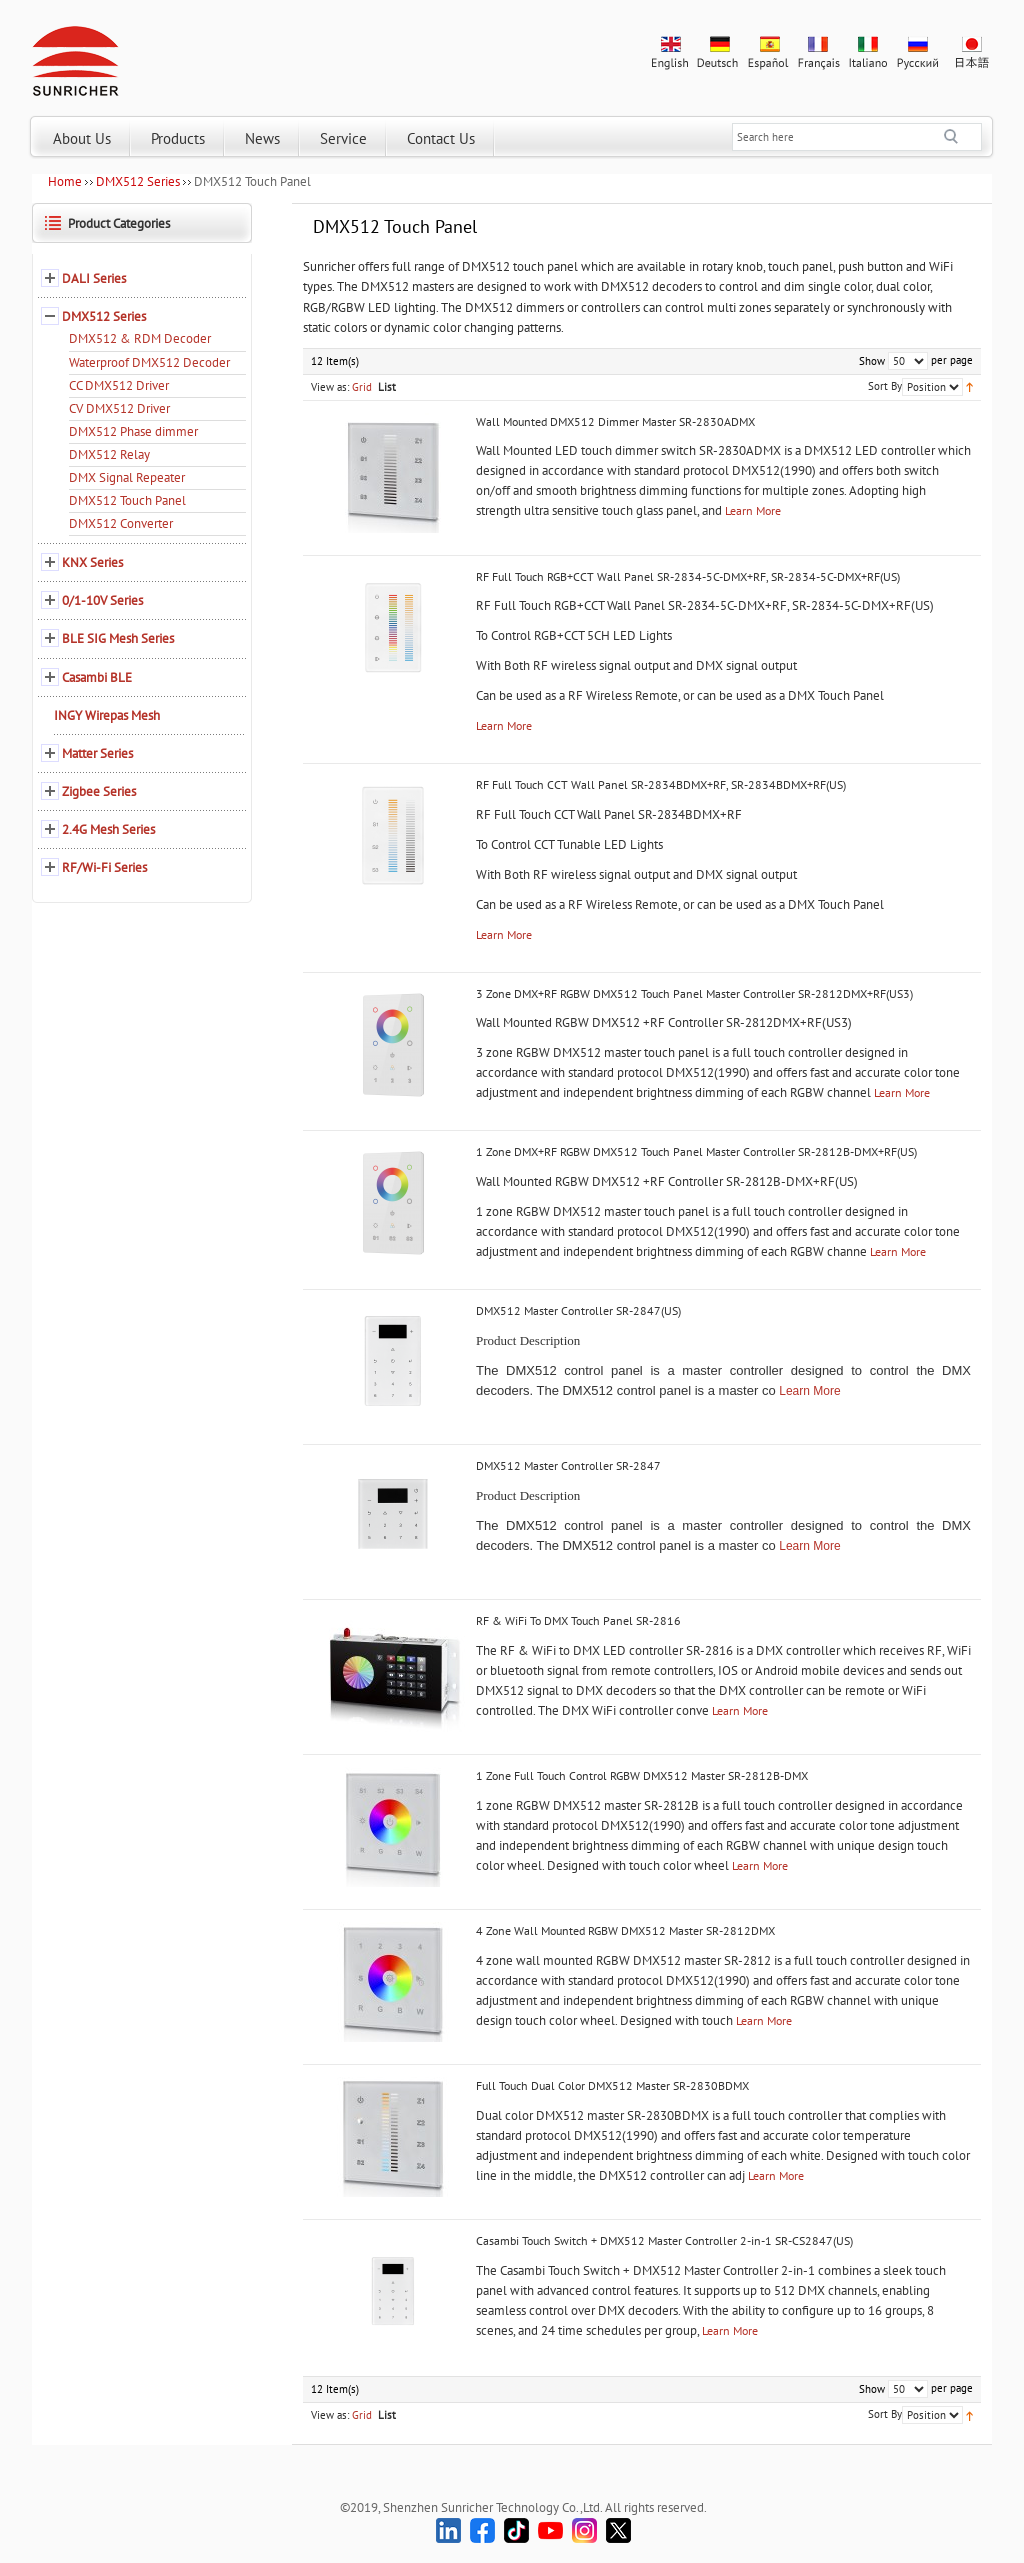  Describe the element at coordinates (696, 1151) in the screenshot. I see `1 Zone DMX+RF RGBW DMX512 Touch Panel Master Controller SR-2812B-DMX+RF(US)` at that location.